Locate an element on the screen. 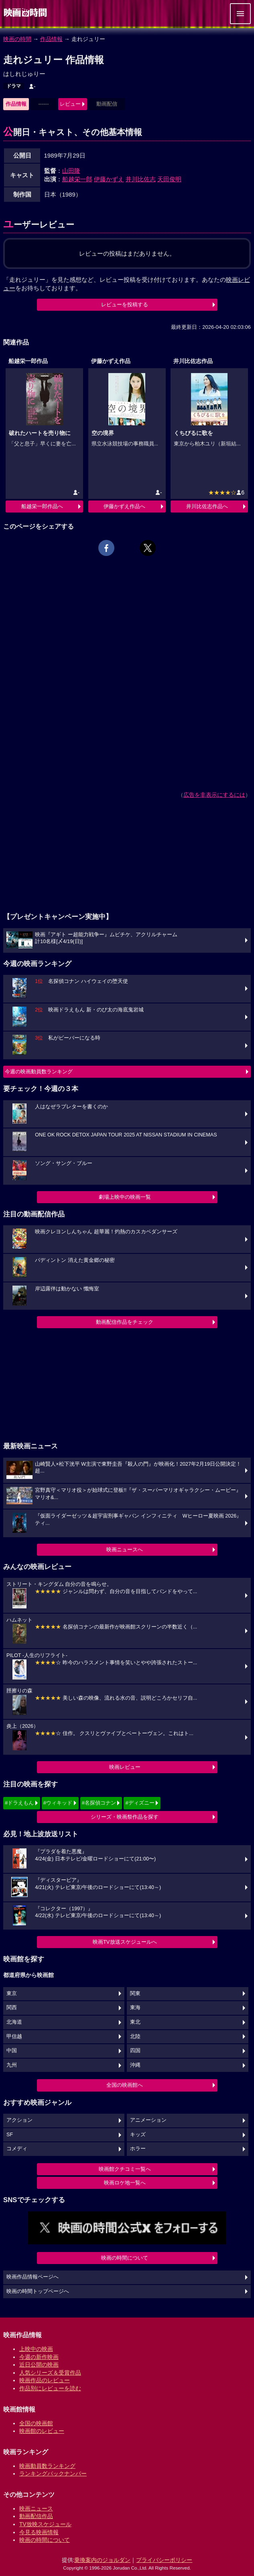  井川比佐志 is located at coordinates (141, 179).